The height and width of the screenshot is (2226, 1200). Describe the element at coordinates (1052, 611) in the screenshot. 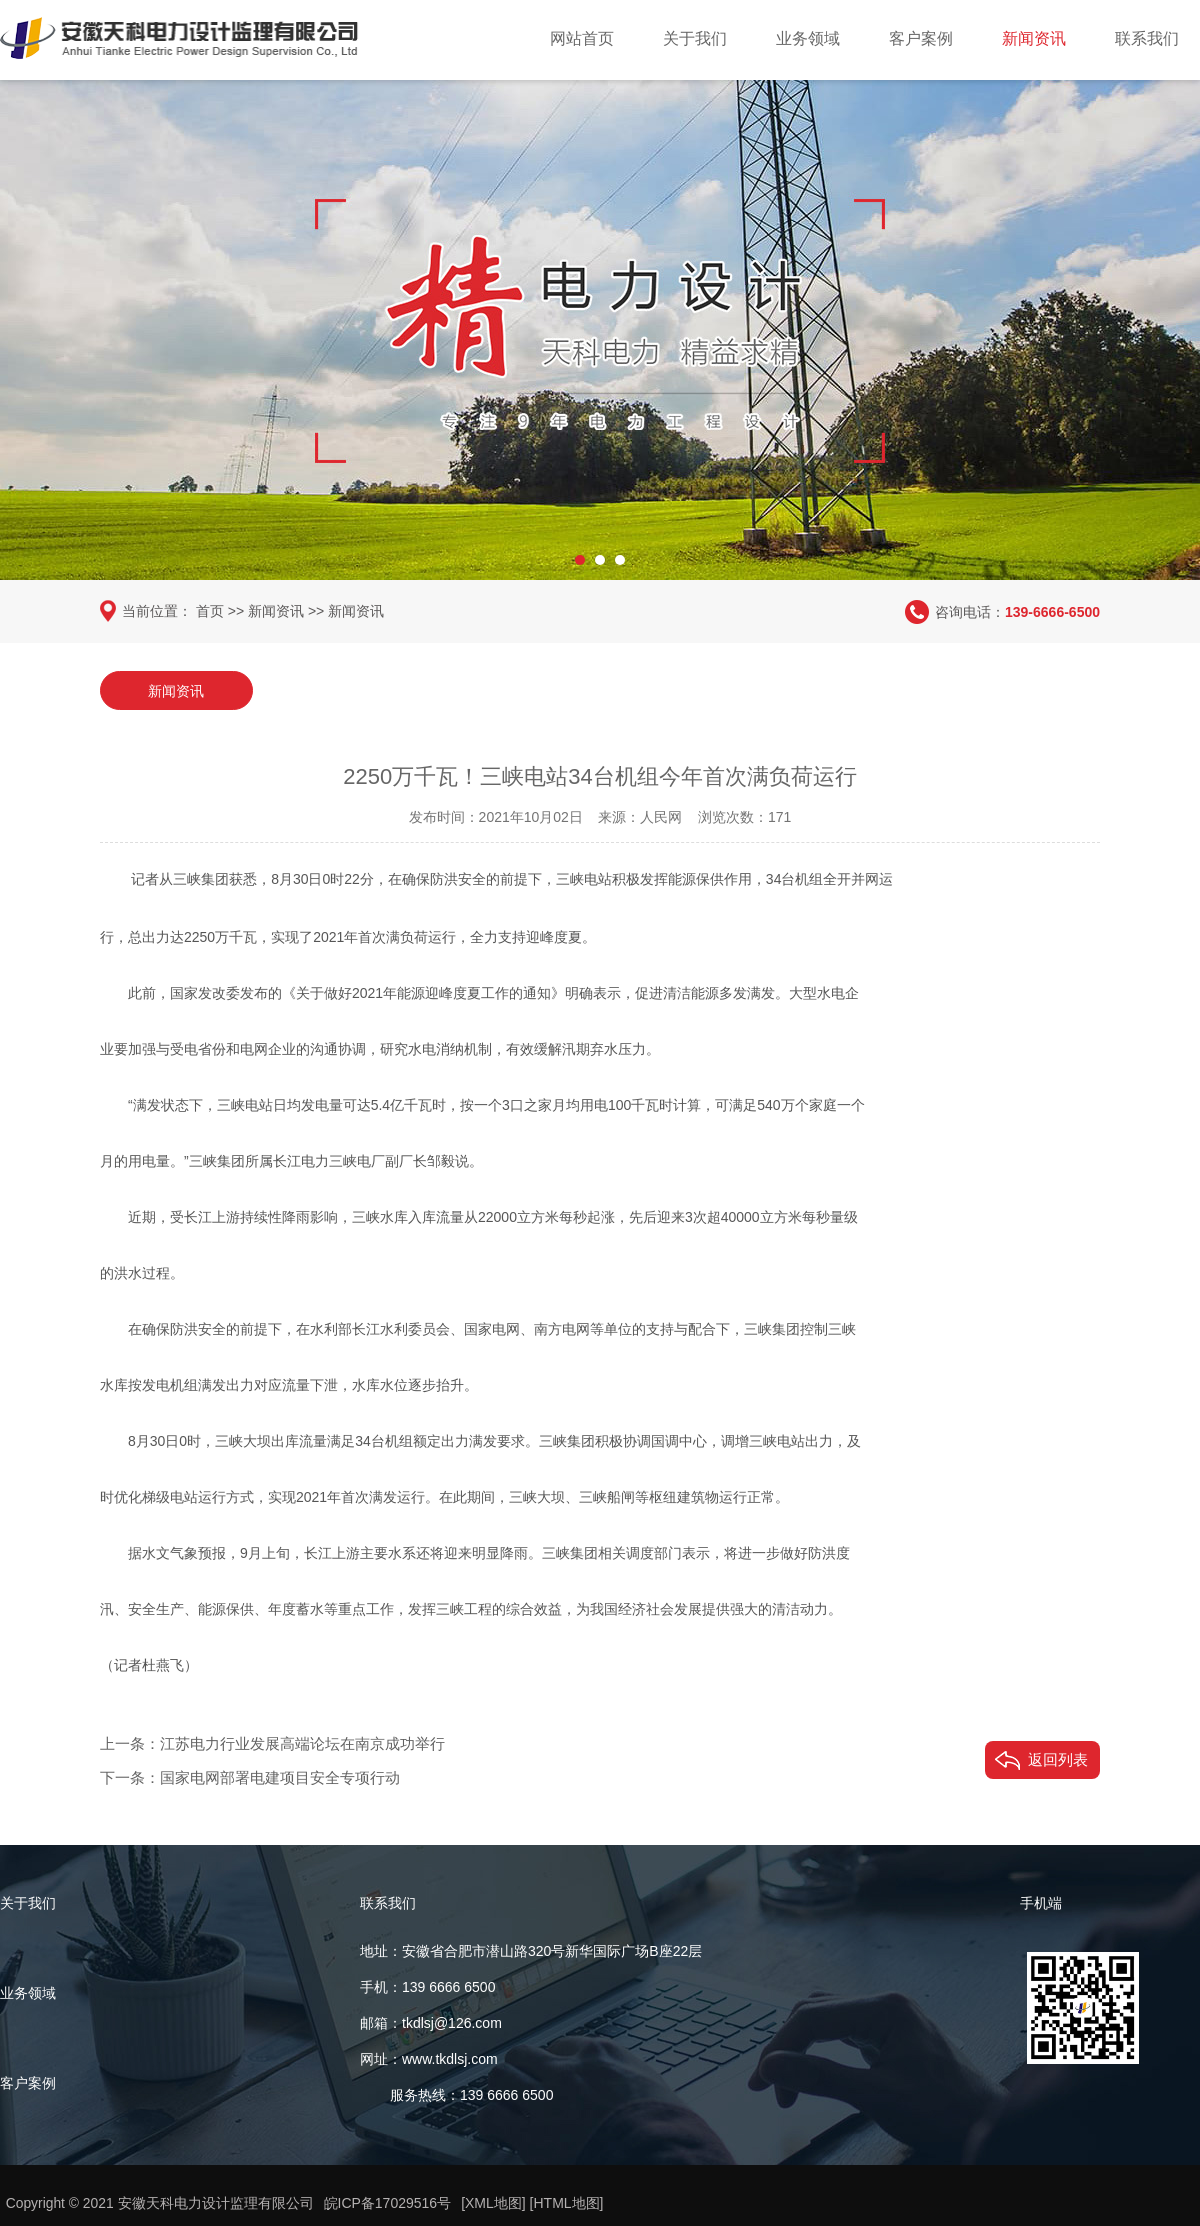

I see `139-6666-6500` at that location.